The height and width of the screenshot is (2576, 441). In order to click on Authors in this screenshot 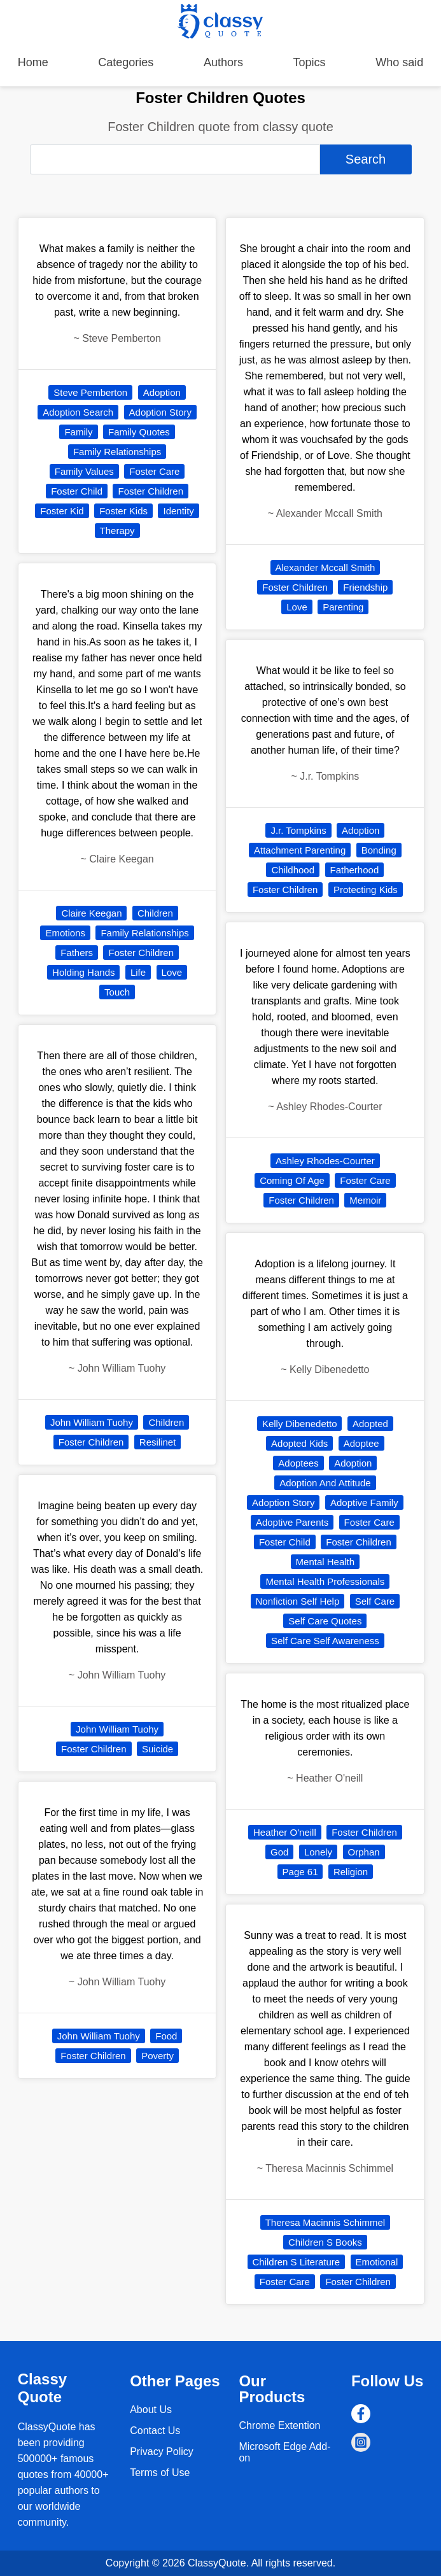, I will do `click(223, 62)`.